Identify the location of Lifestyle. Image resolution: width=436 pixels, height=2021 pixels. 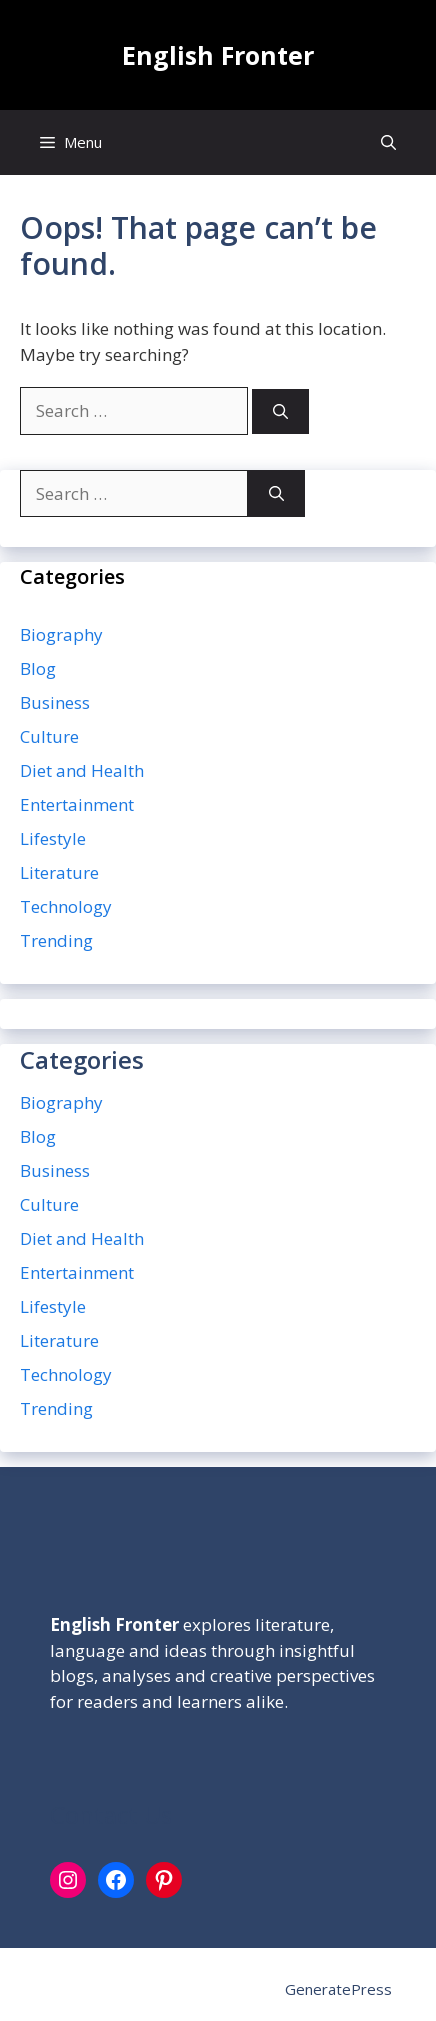
(53, 838).